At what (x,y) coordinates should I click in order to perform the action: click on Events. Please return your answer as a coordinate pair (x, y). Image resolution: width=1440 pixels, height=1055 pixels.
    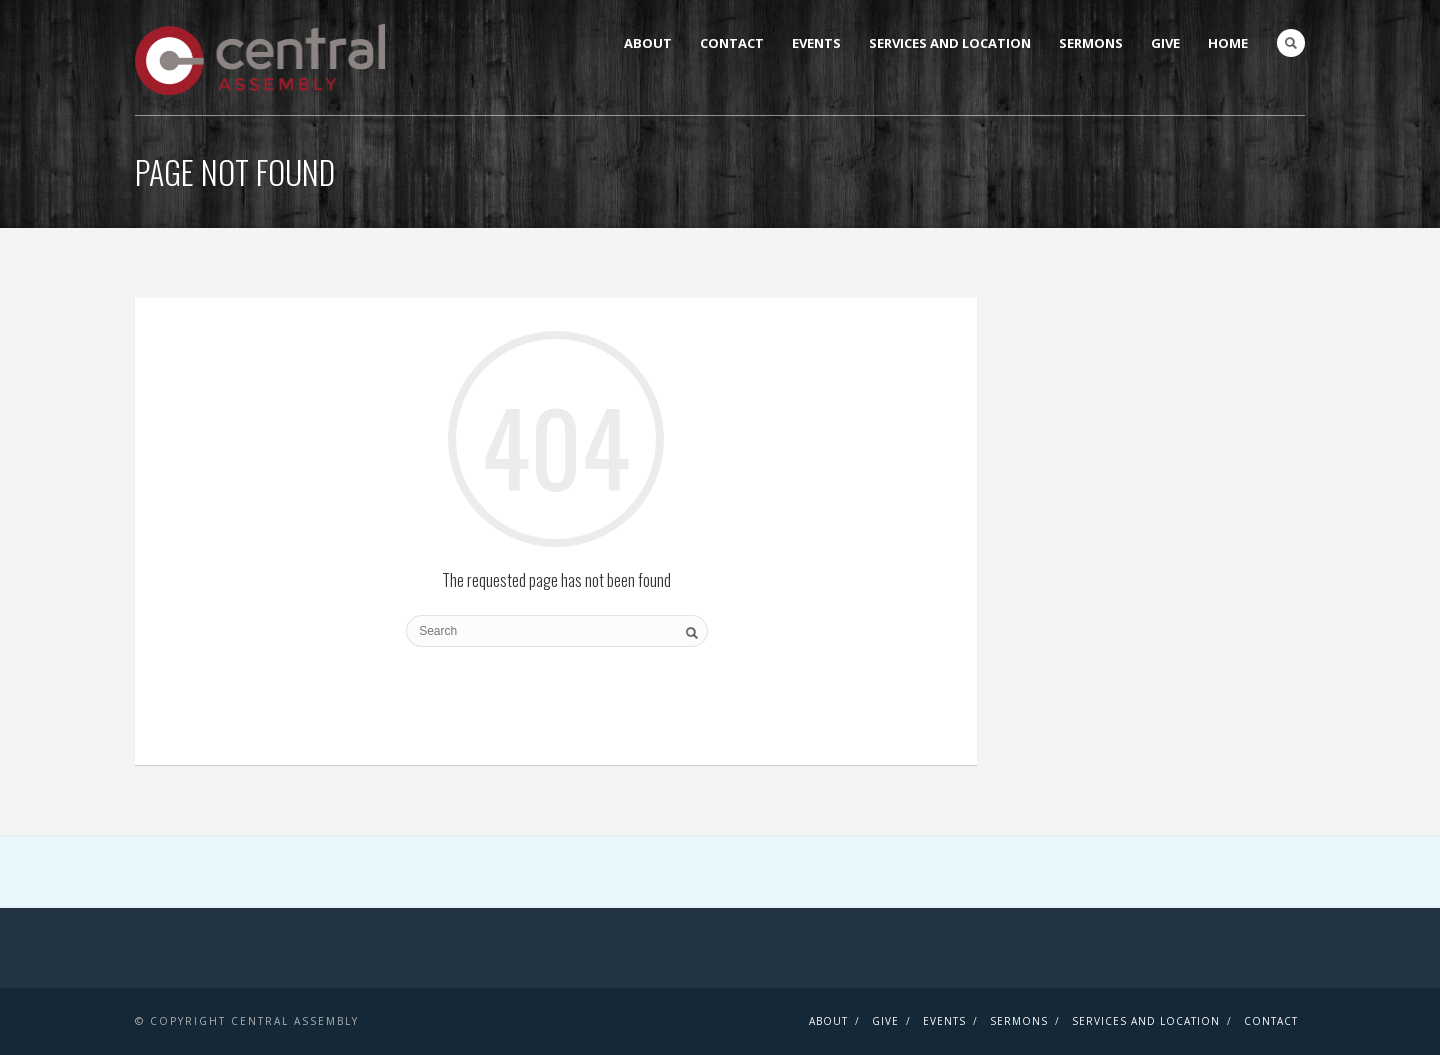
    Looking at the image, I should click on (816, 43).